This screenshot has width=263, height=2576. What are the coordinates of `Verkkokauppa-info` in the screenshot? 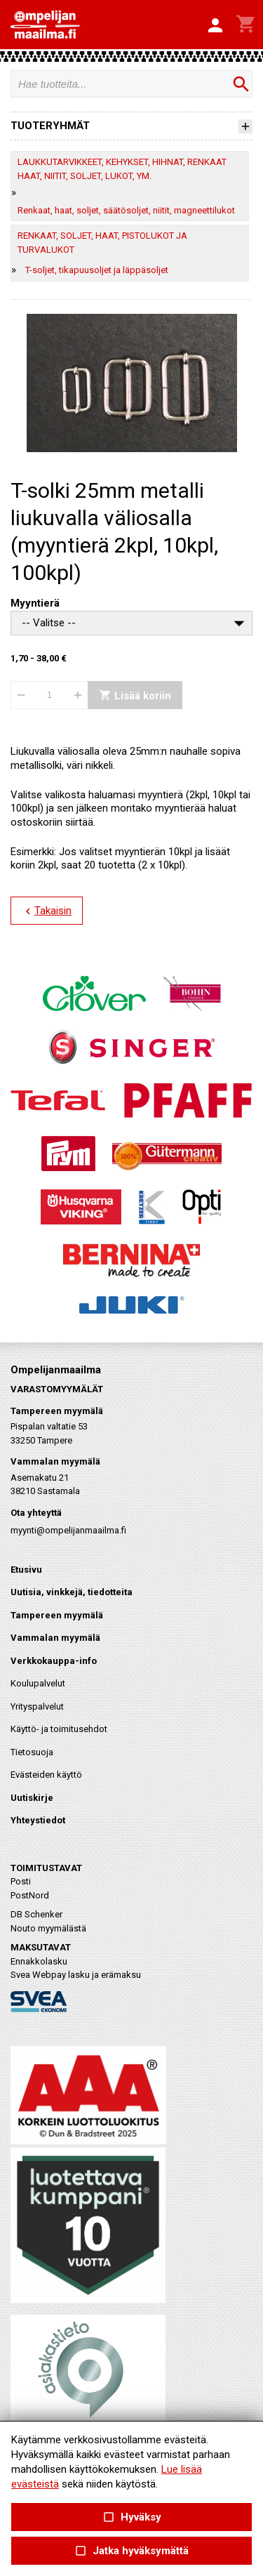 It's located at (54, 1661).